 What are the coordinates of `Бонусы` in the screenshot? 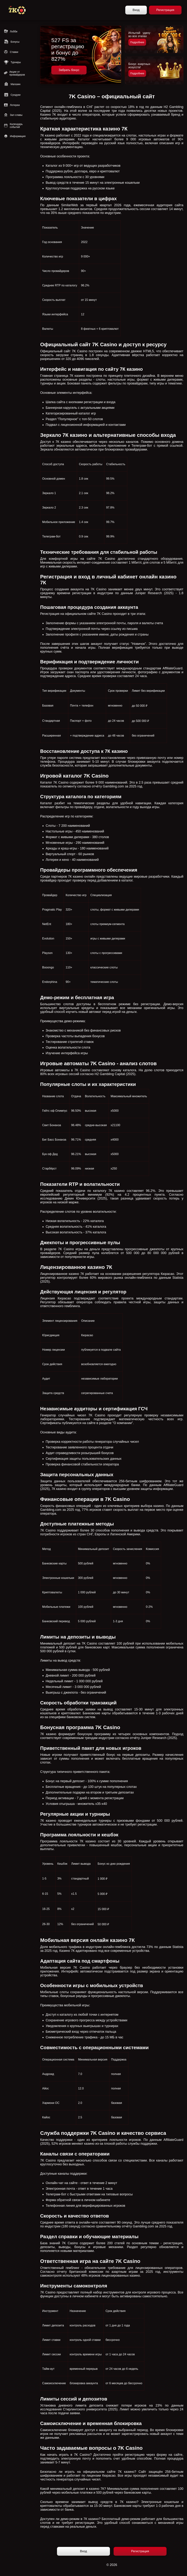 It's located at (12, 41).